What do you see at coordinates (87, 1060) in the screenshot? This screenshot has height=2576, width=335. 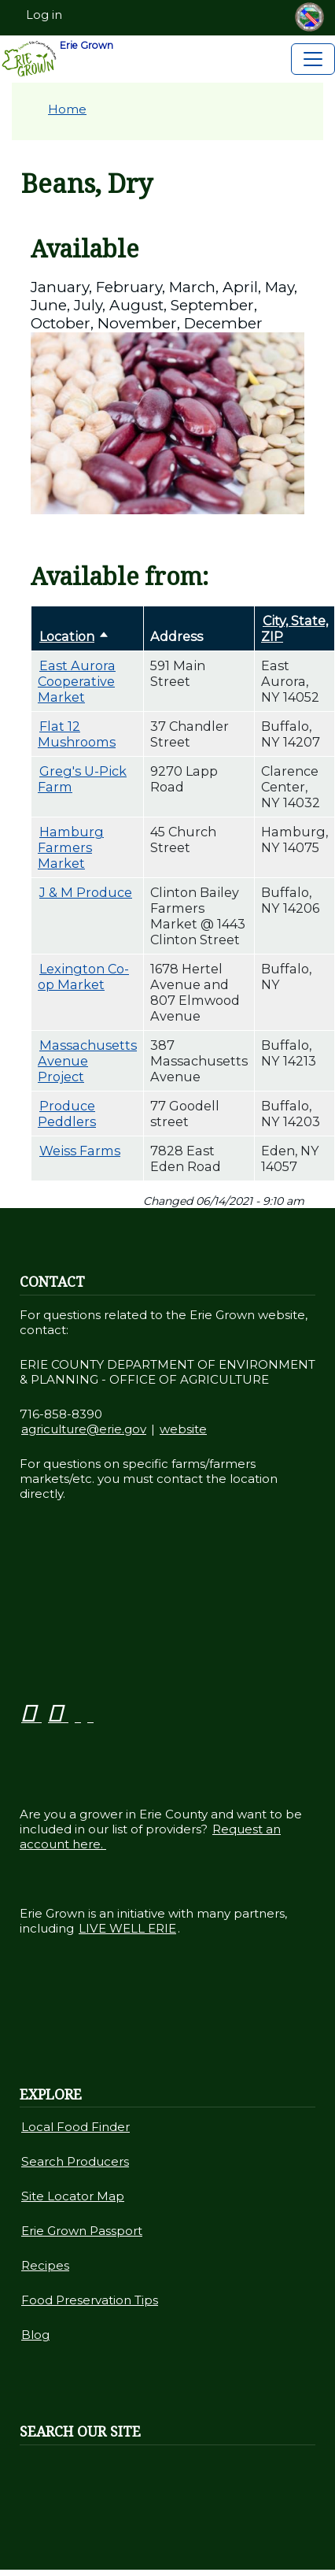 I see `Massachusetts Avenue Project` at bounding box center [87, 1060].